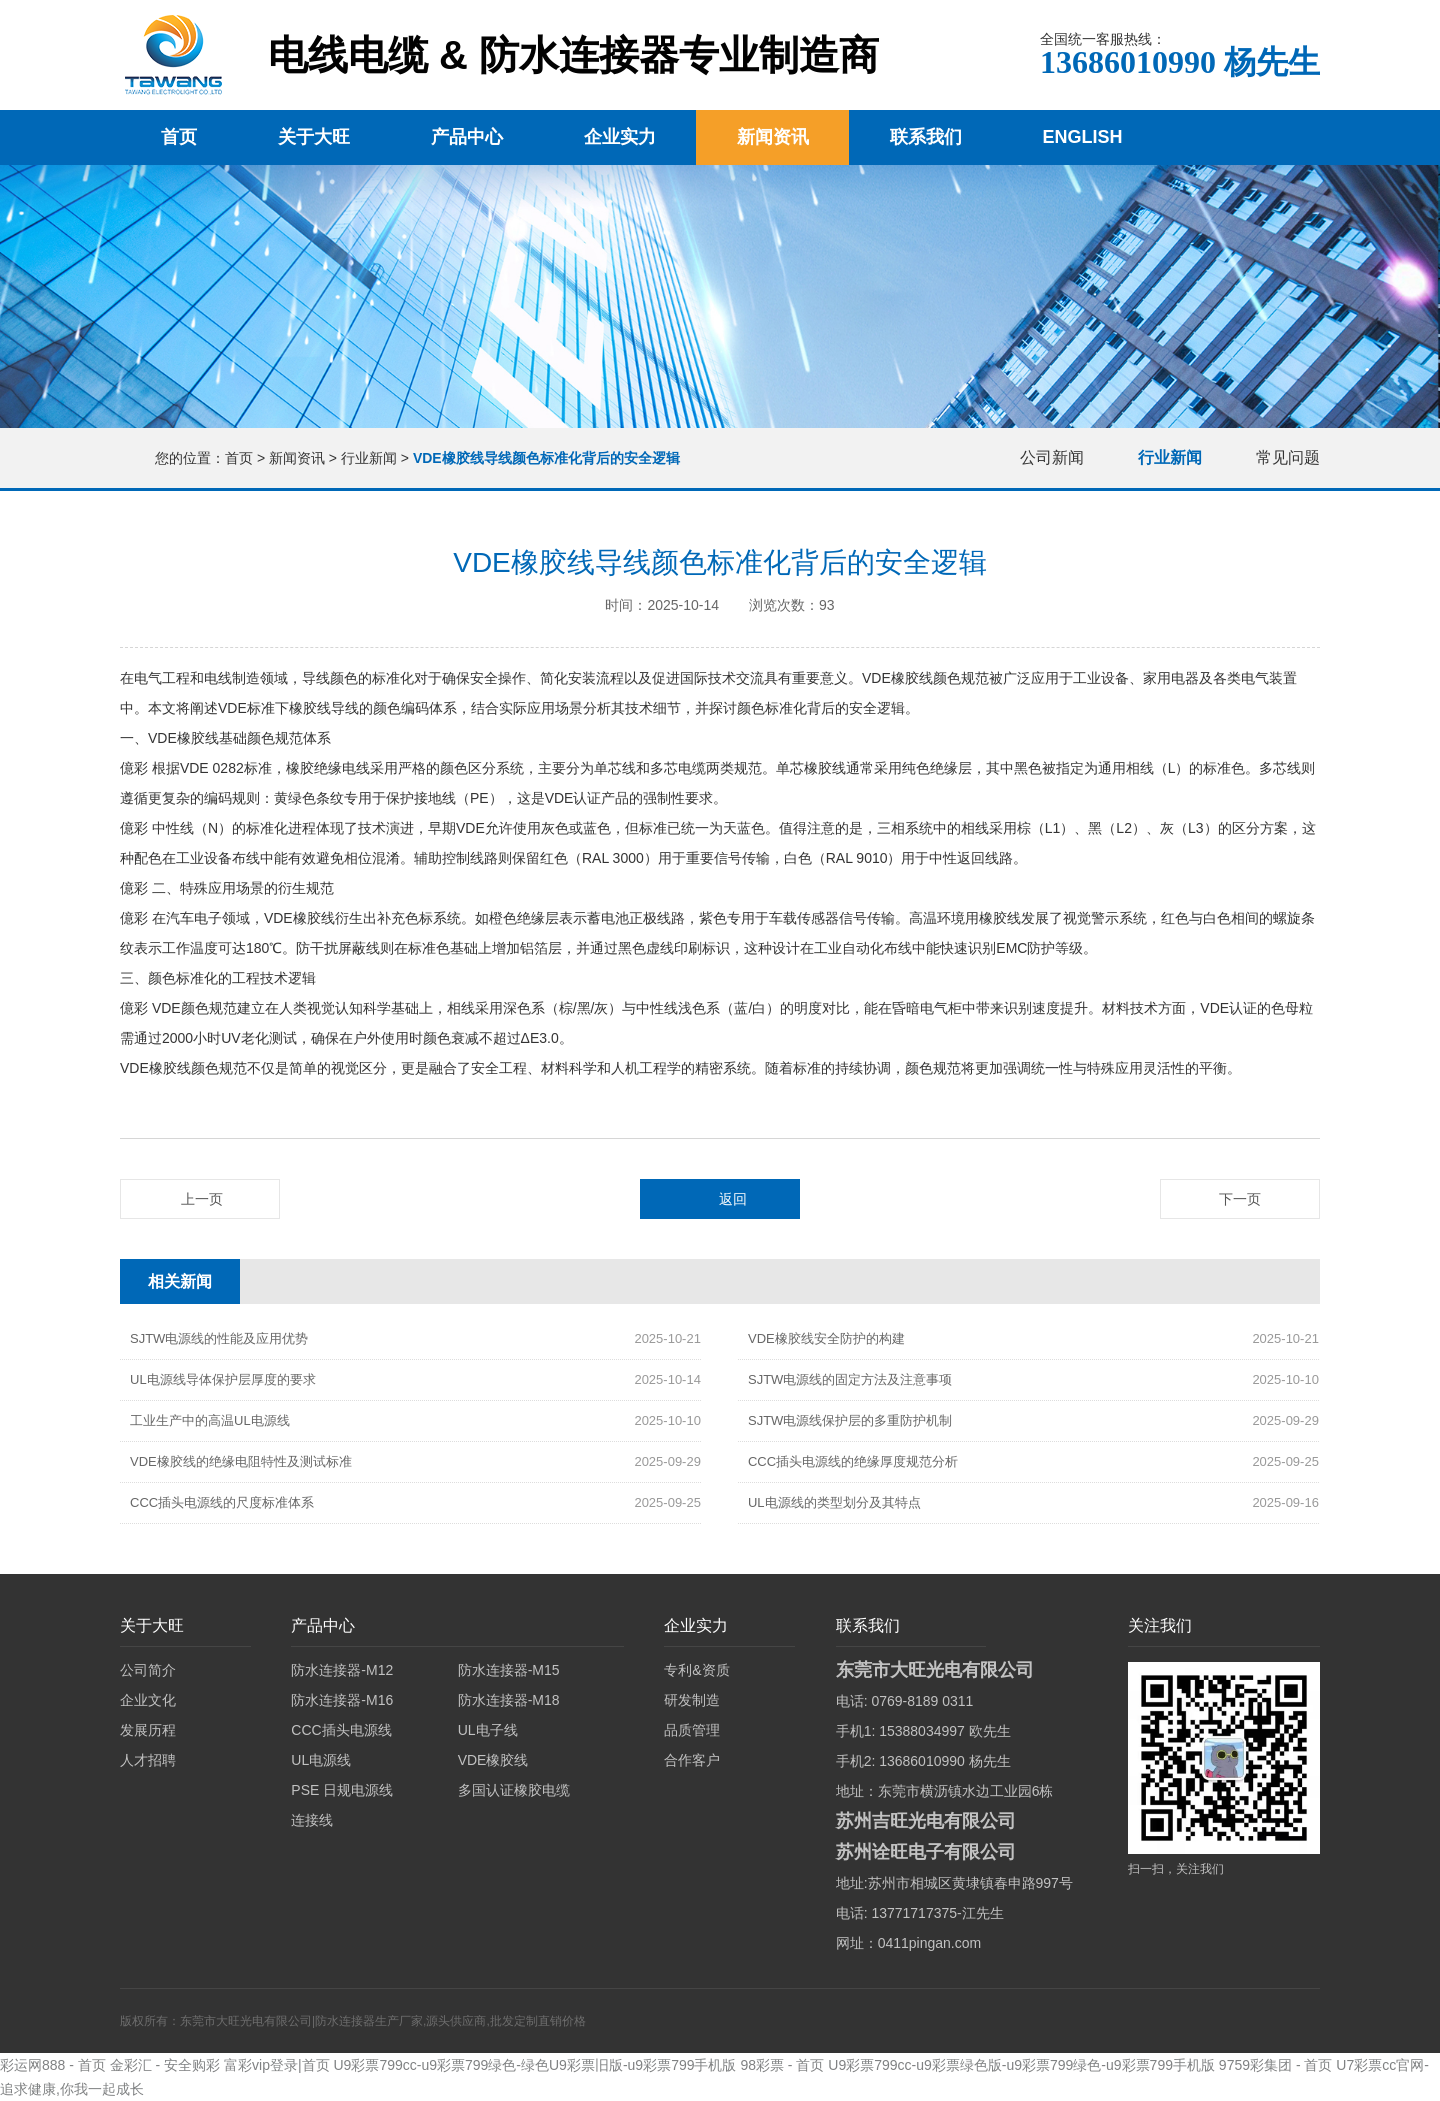 Image resolution: width=1440 pixels, height=2101 pixels. I want to click on 金彩汇 - 安全购彩, so click(165, 2065).